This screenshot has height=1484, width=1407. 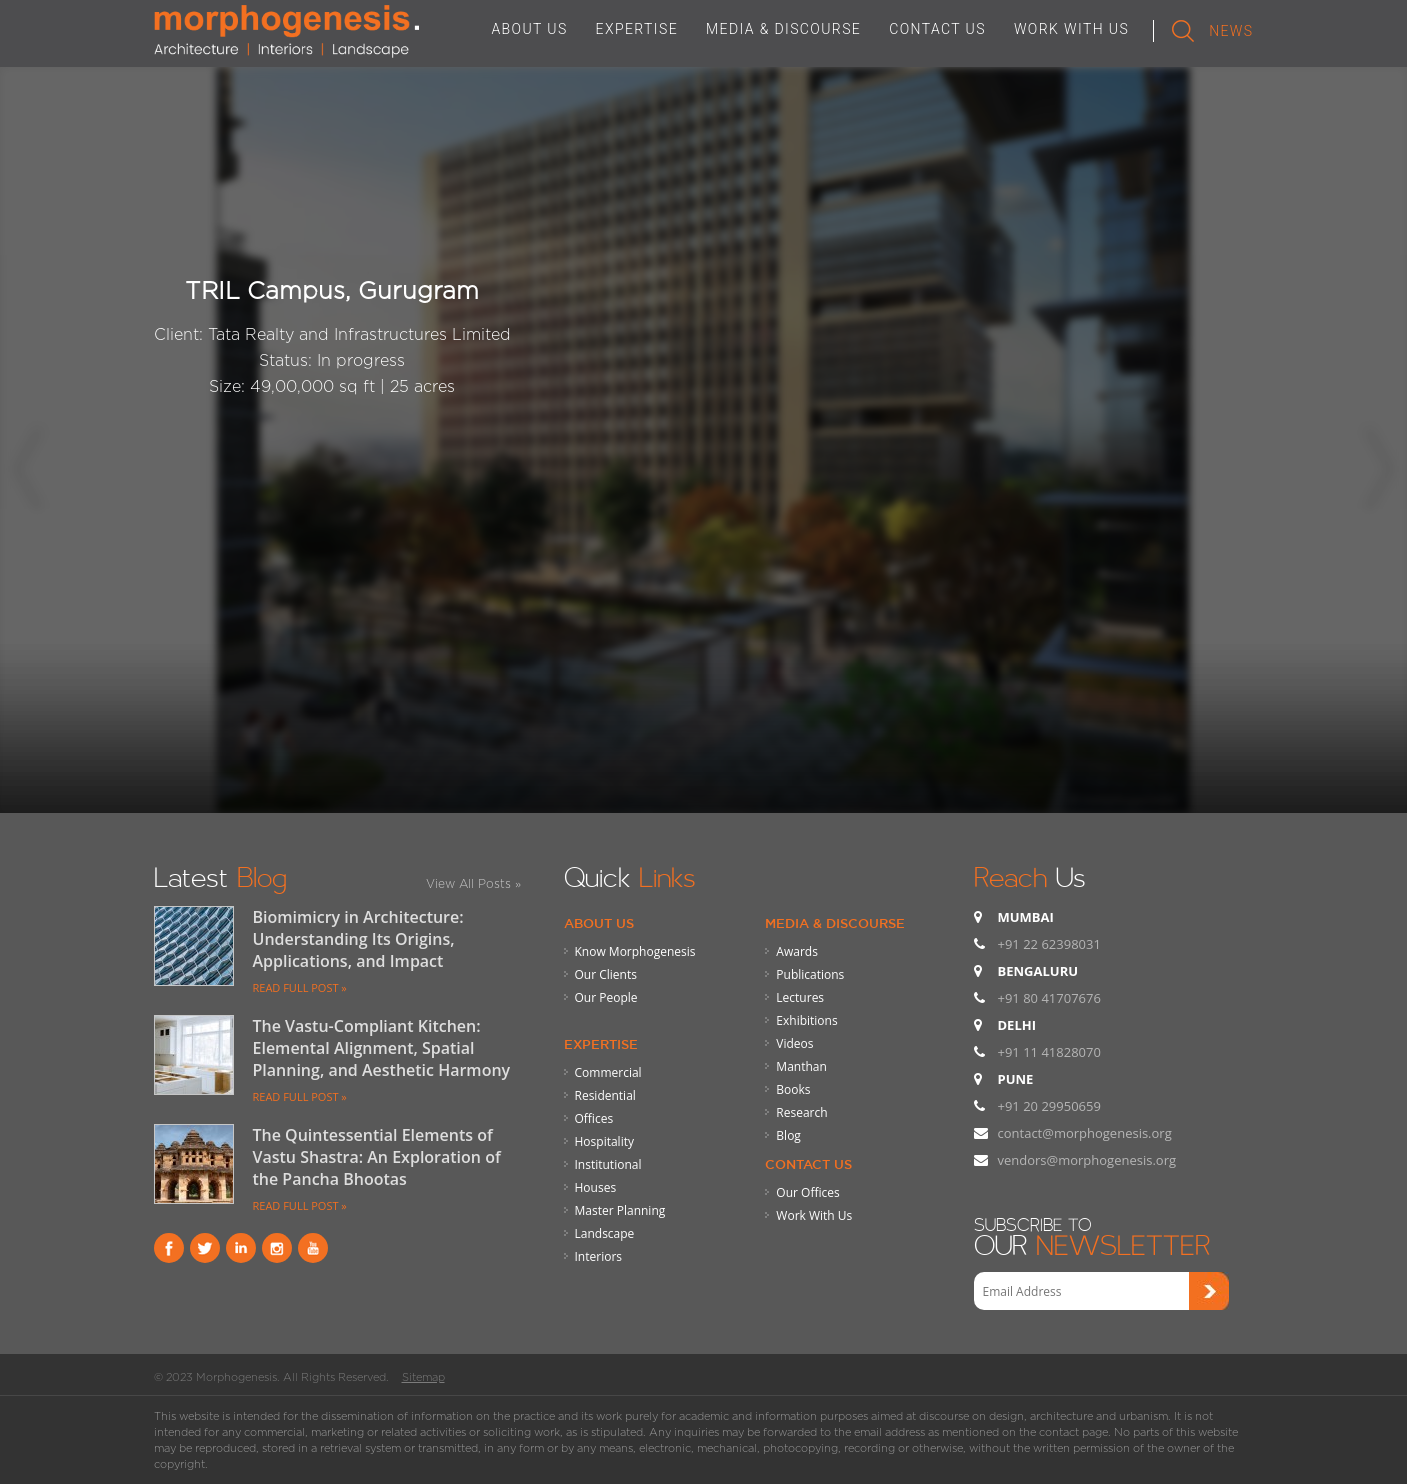 I want to click on Residential, so click(x=605, y=1095).